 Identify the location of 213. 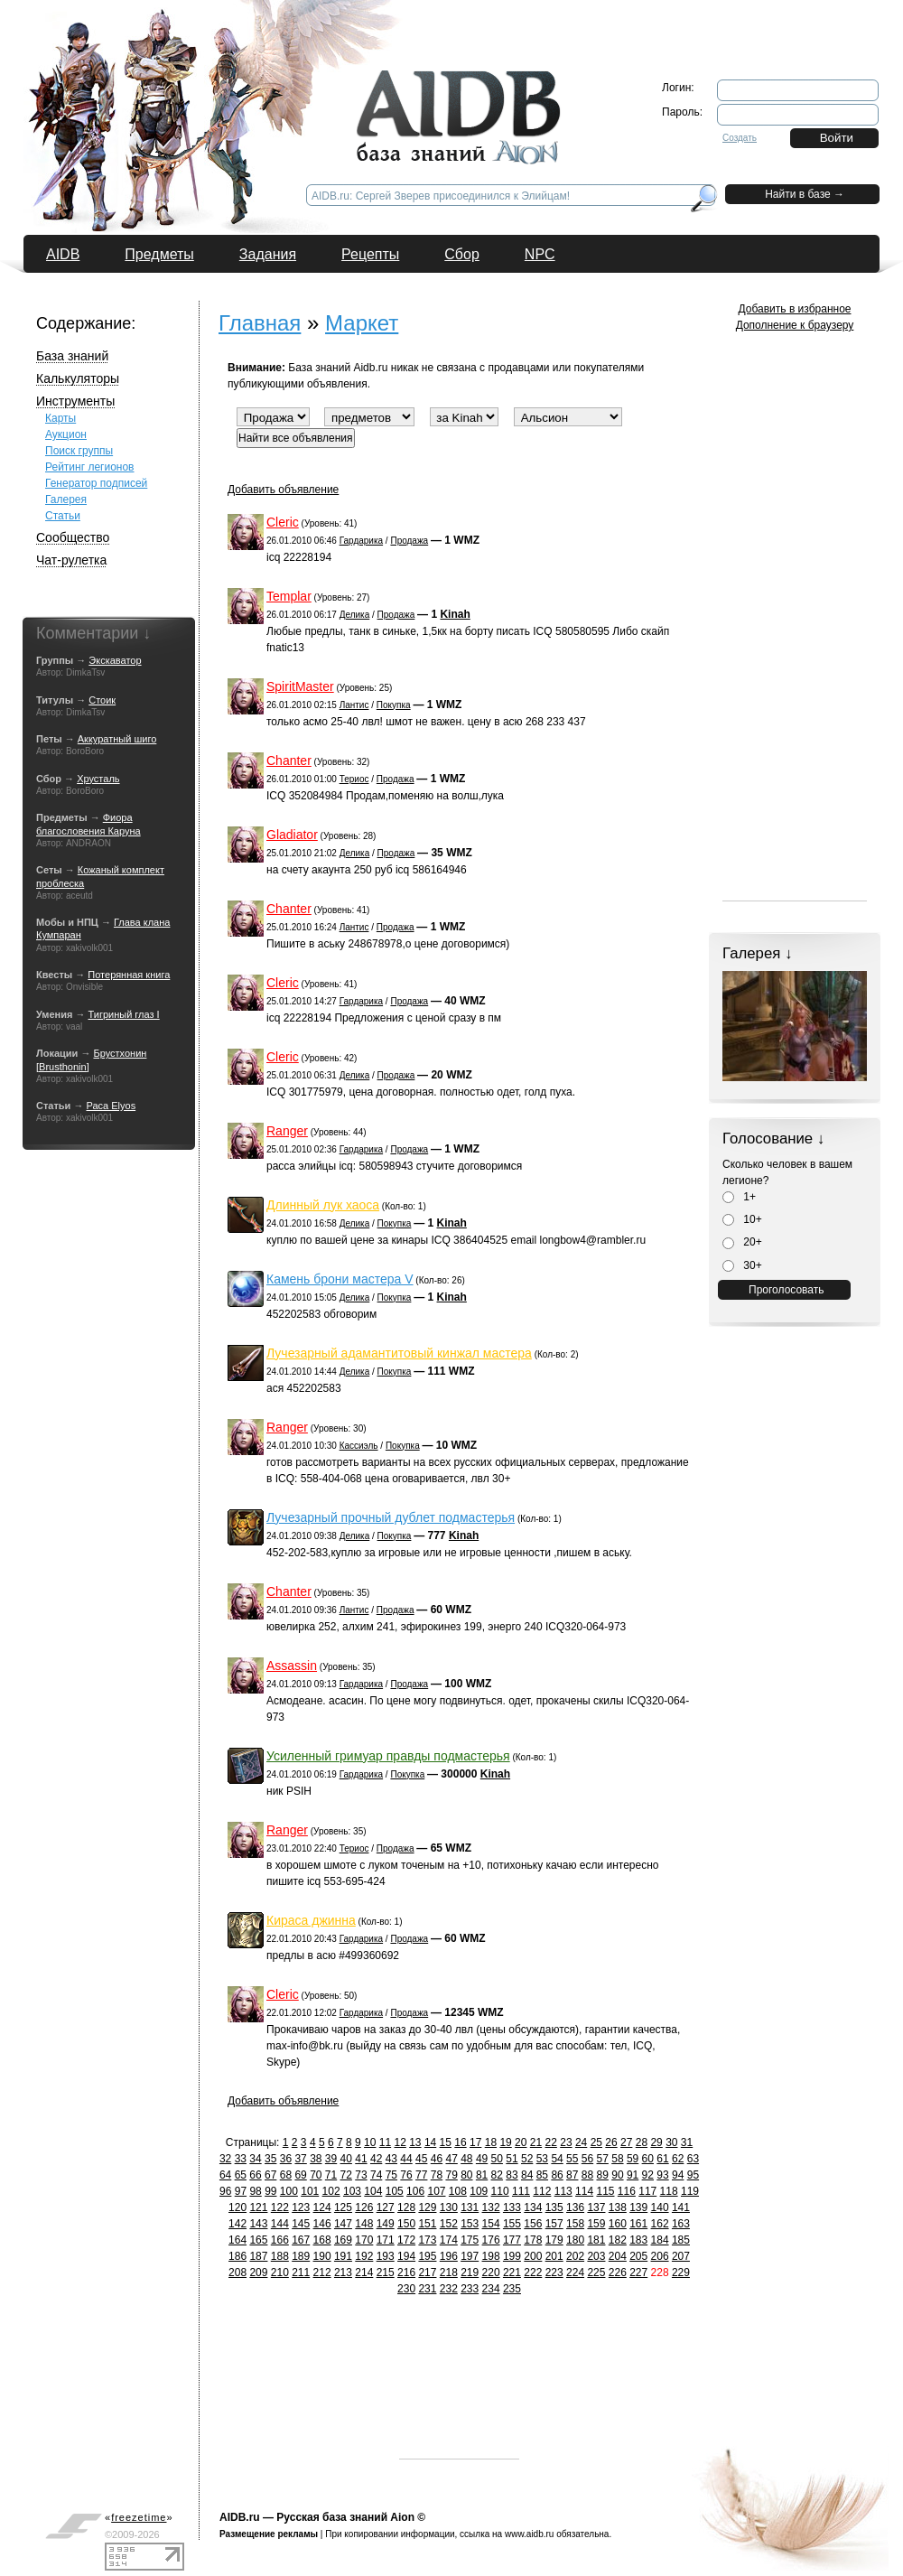
(343, 2272).